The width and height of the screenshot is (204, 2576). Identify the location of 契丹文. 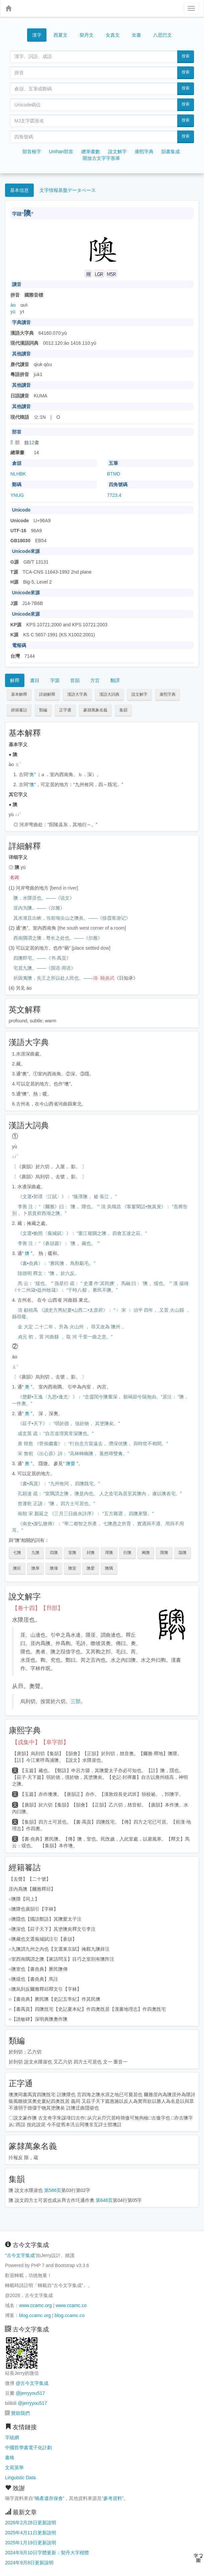
(87, 35).